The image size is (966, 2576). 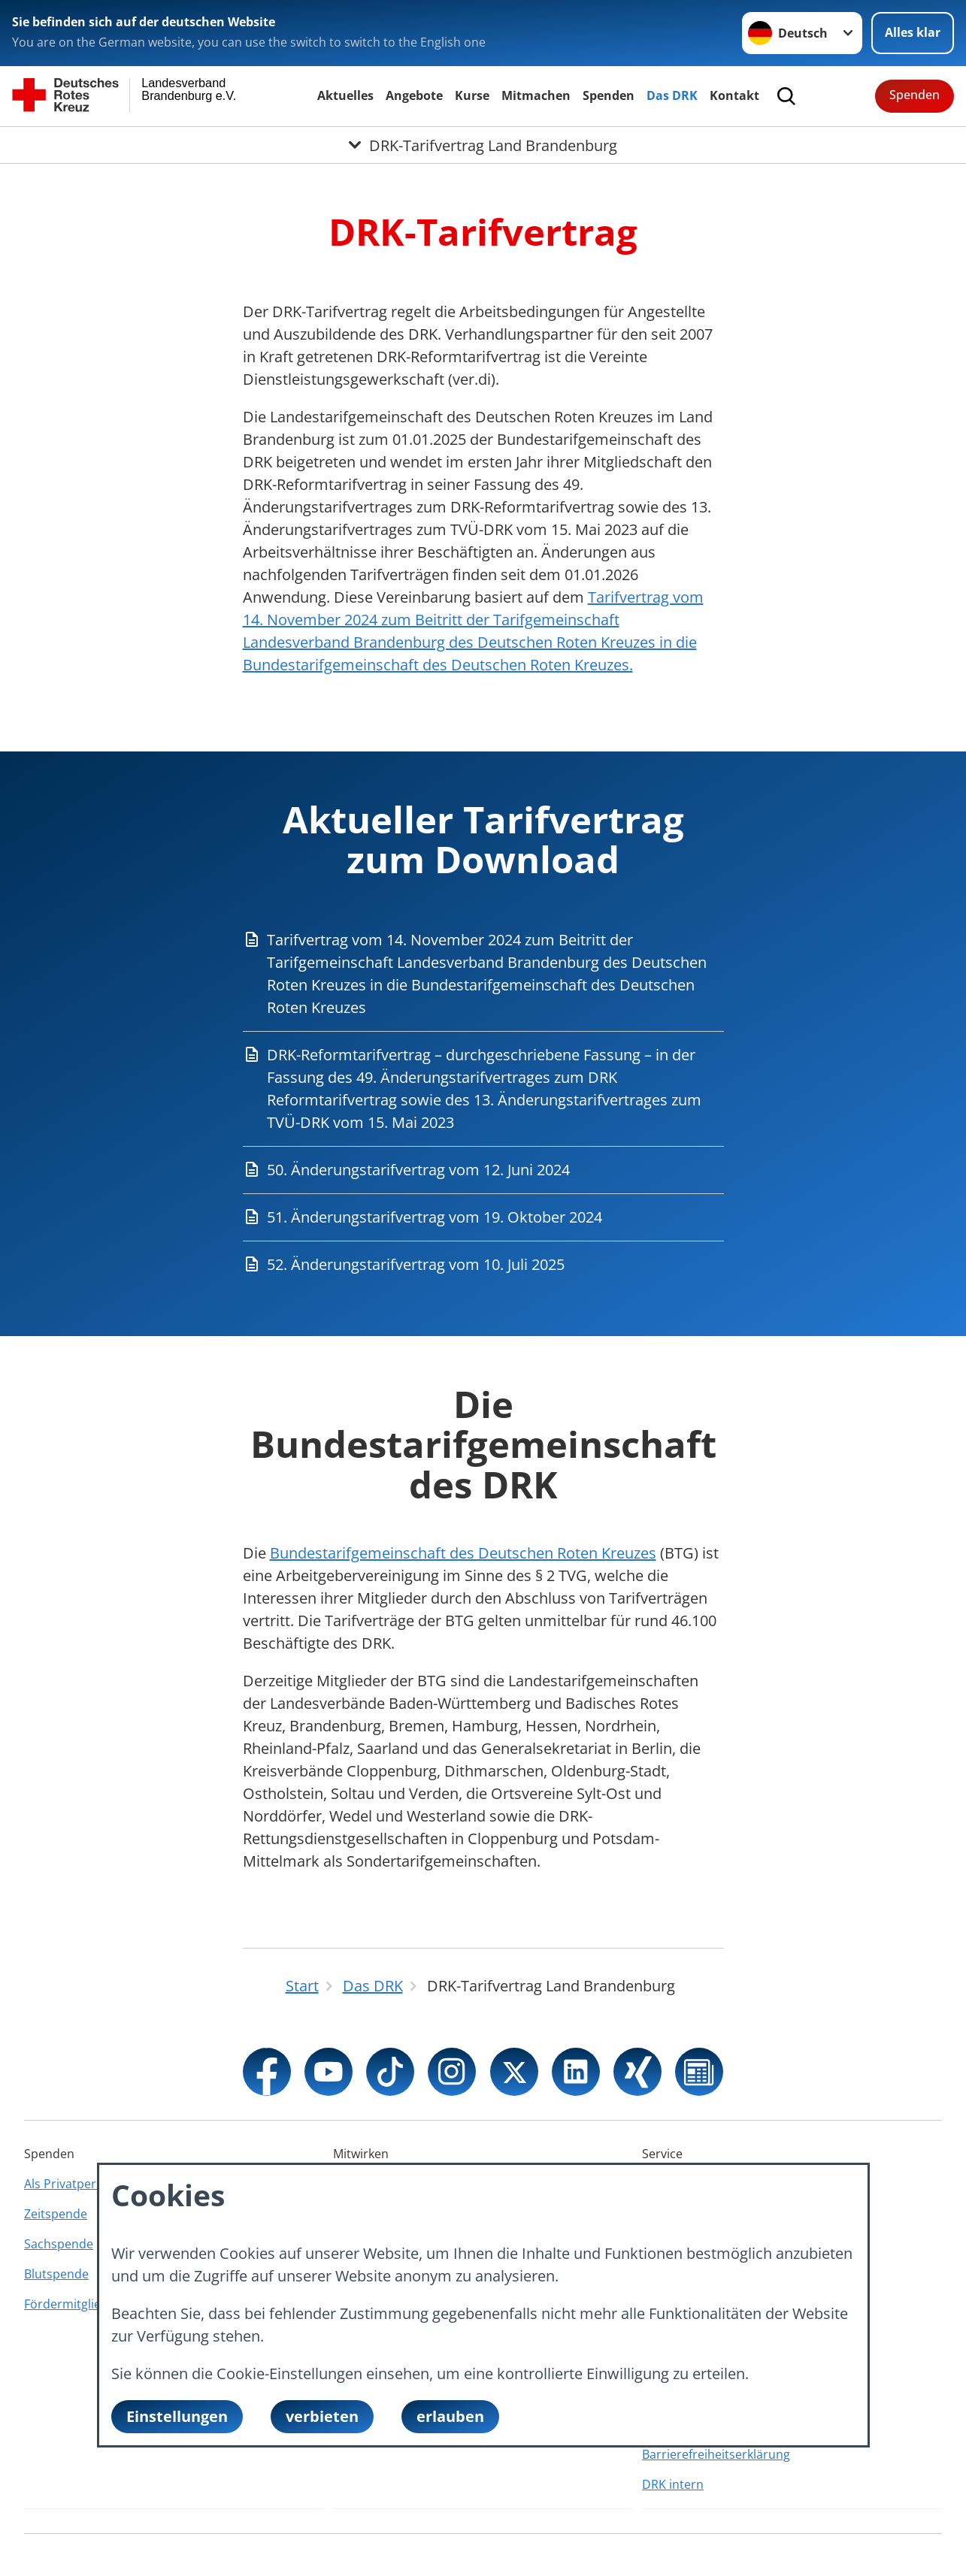 What do you see at coordinates (483, 1217) in the screenshot?
I see `[Download von 51. Änderungstarifvertrag vom 19. Oktober 2024]` at bounding box center [483, 1217].